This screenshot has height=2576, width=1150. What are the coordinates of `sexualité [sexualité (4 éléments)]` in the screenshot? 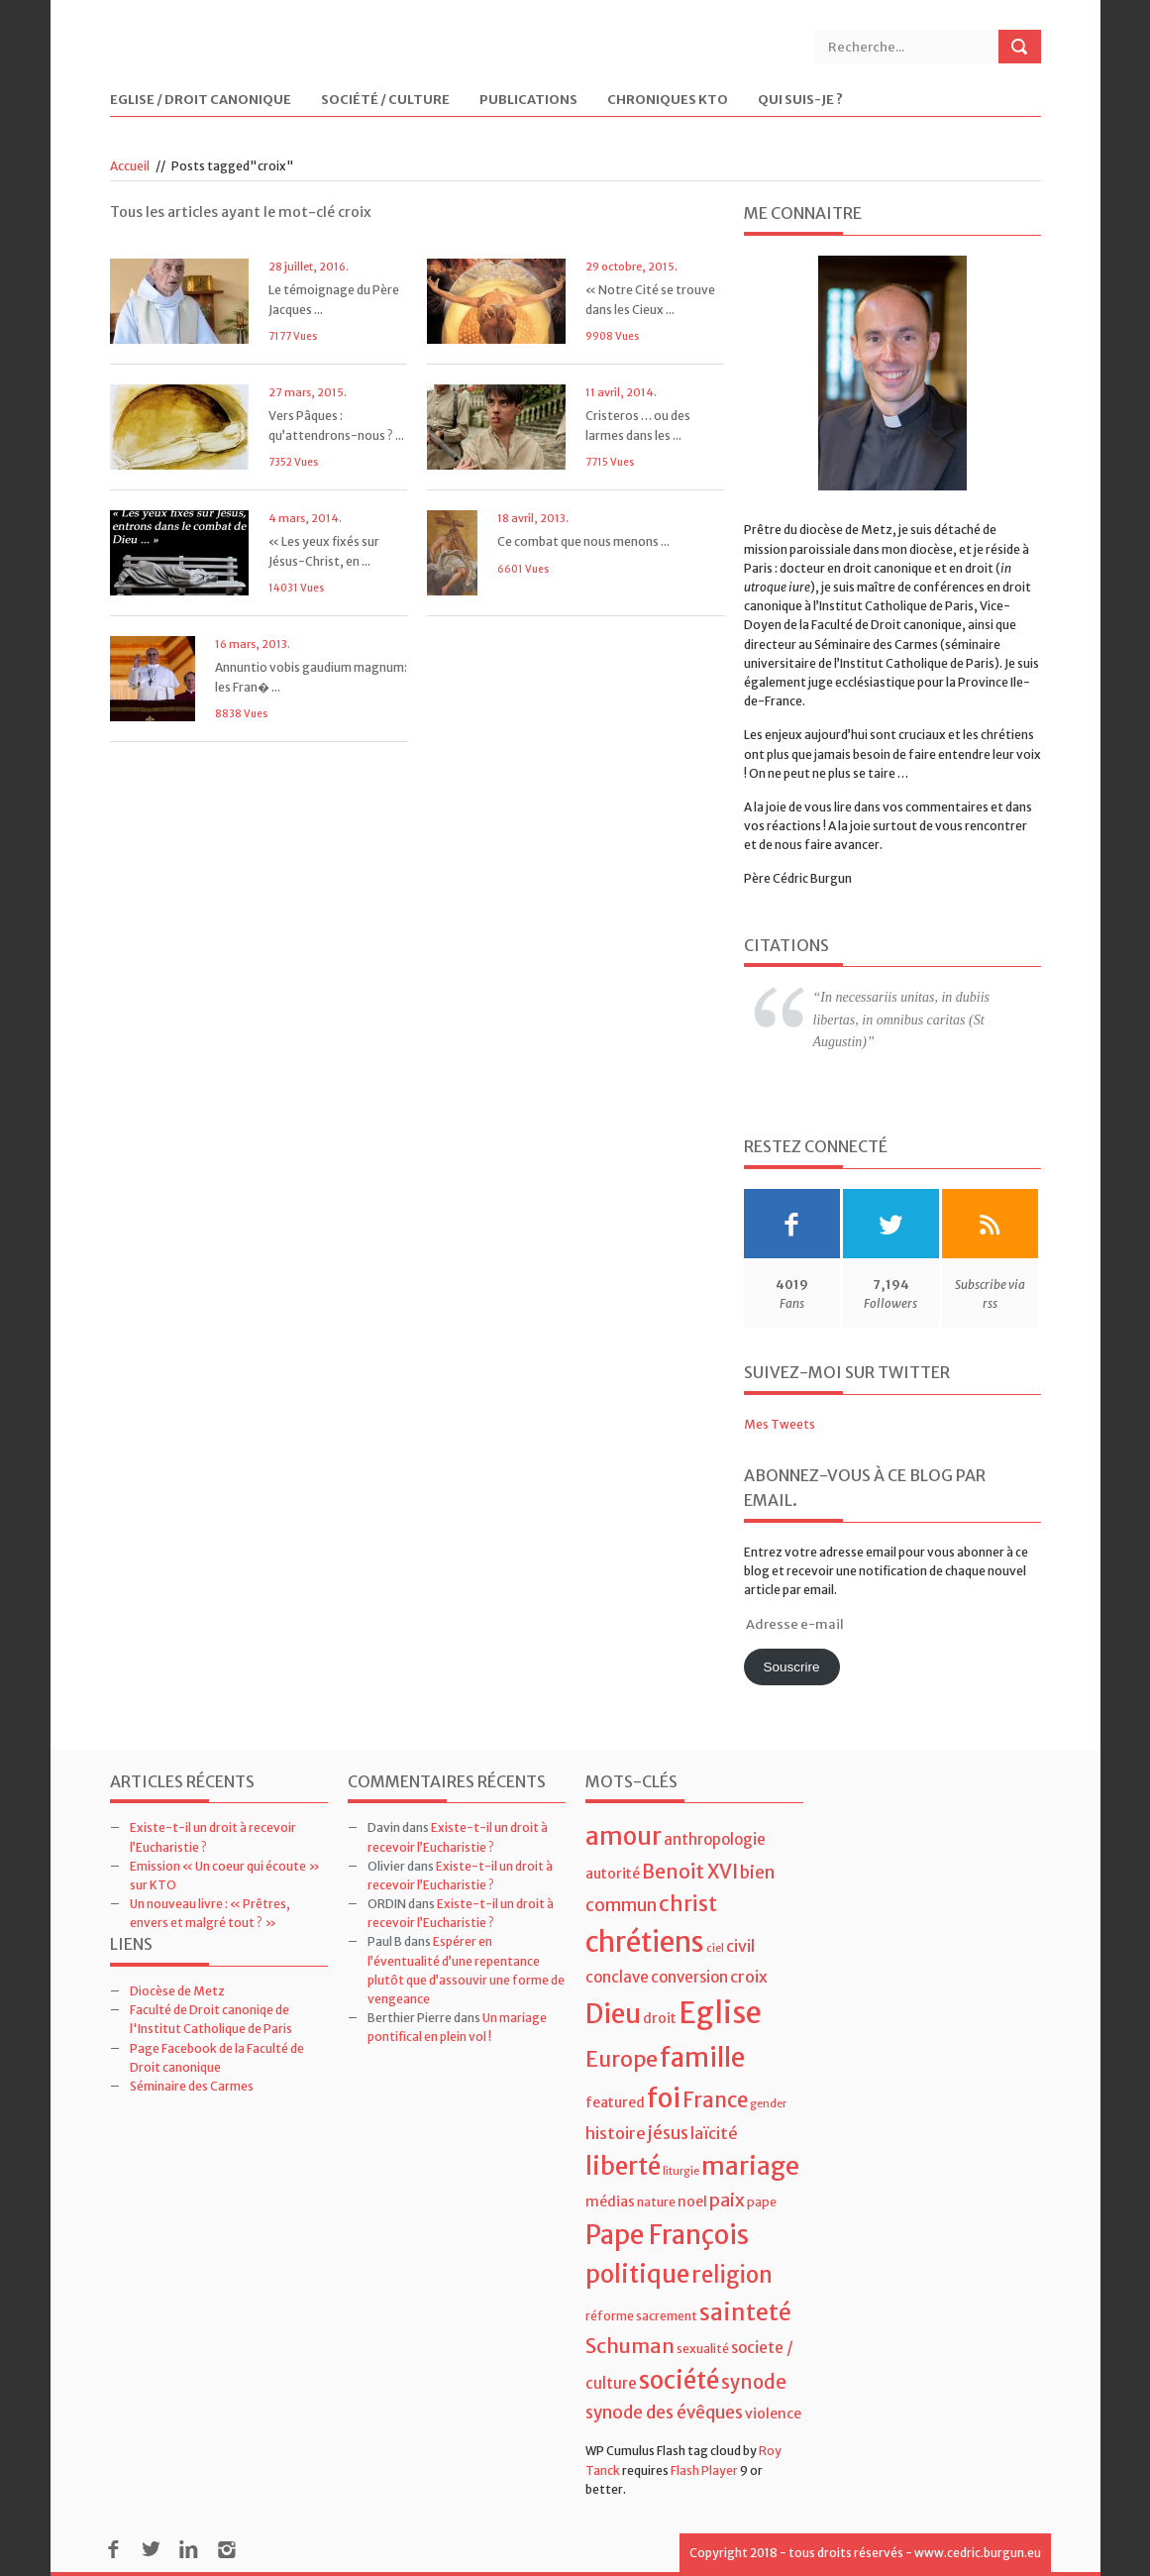 It's located at (703, 2348).